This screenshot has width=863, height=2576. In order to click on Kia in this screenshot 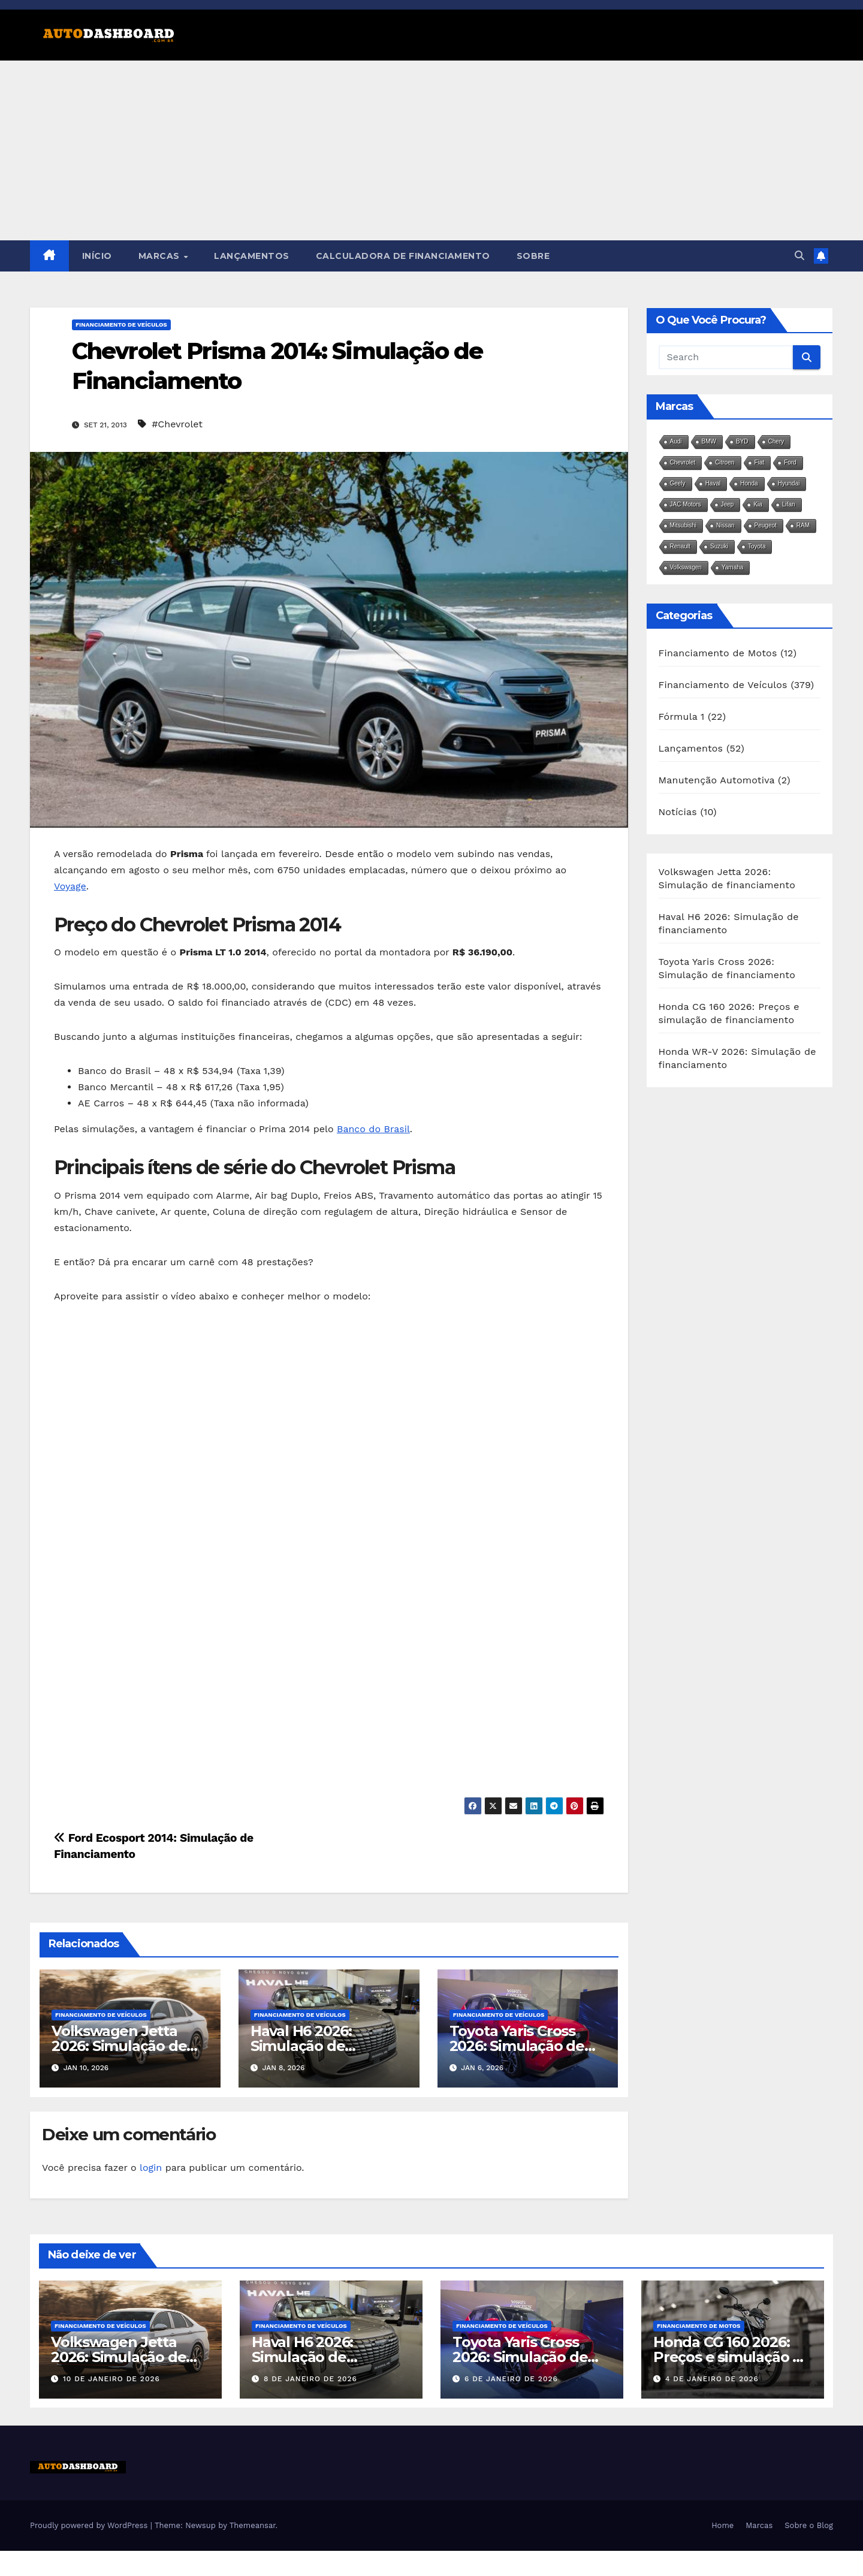, I will do `click(757, 504)`.